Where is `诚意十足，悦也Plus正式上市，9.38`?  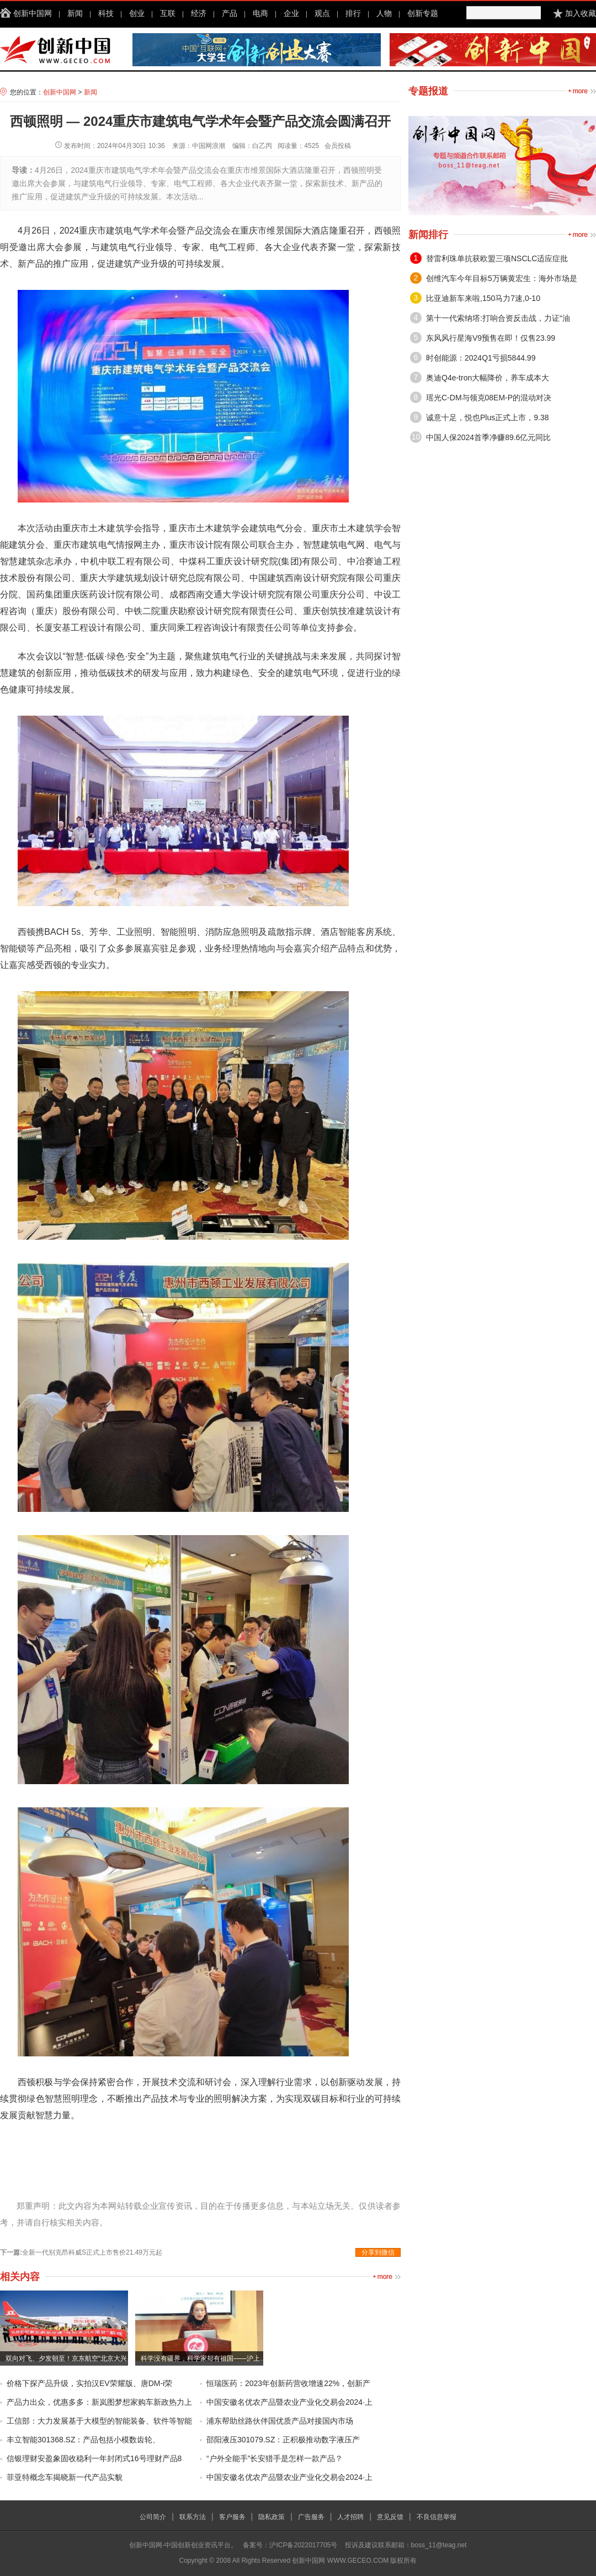 诚意十足，悦也Plus正式上市，9.38 is located at coordinates (487, 417).